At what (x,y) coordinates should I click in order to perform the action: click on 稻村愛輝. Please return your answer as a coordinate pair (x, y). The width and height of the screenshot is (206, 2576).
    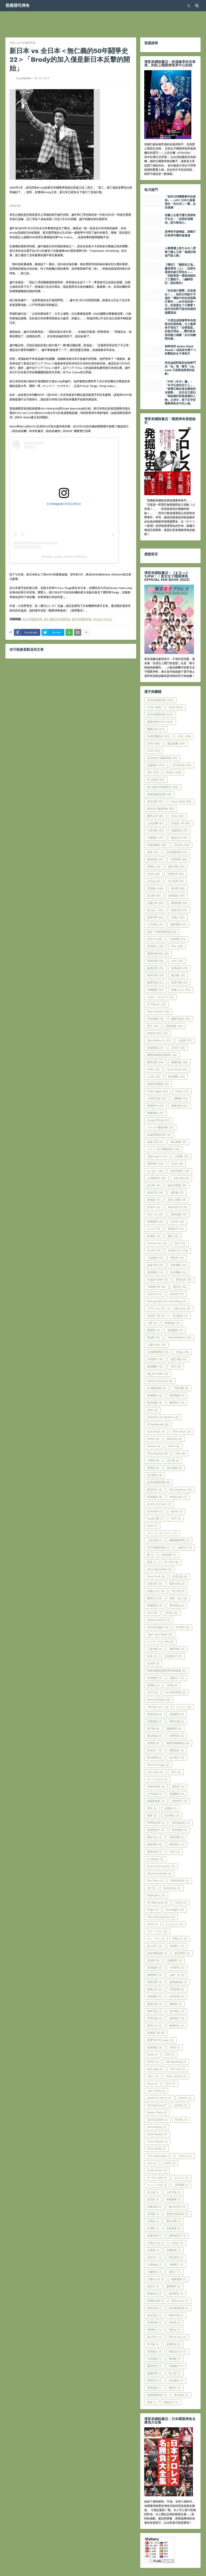
    Looking at the image, I should click on (178, 924).